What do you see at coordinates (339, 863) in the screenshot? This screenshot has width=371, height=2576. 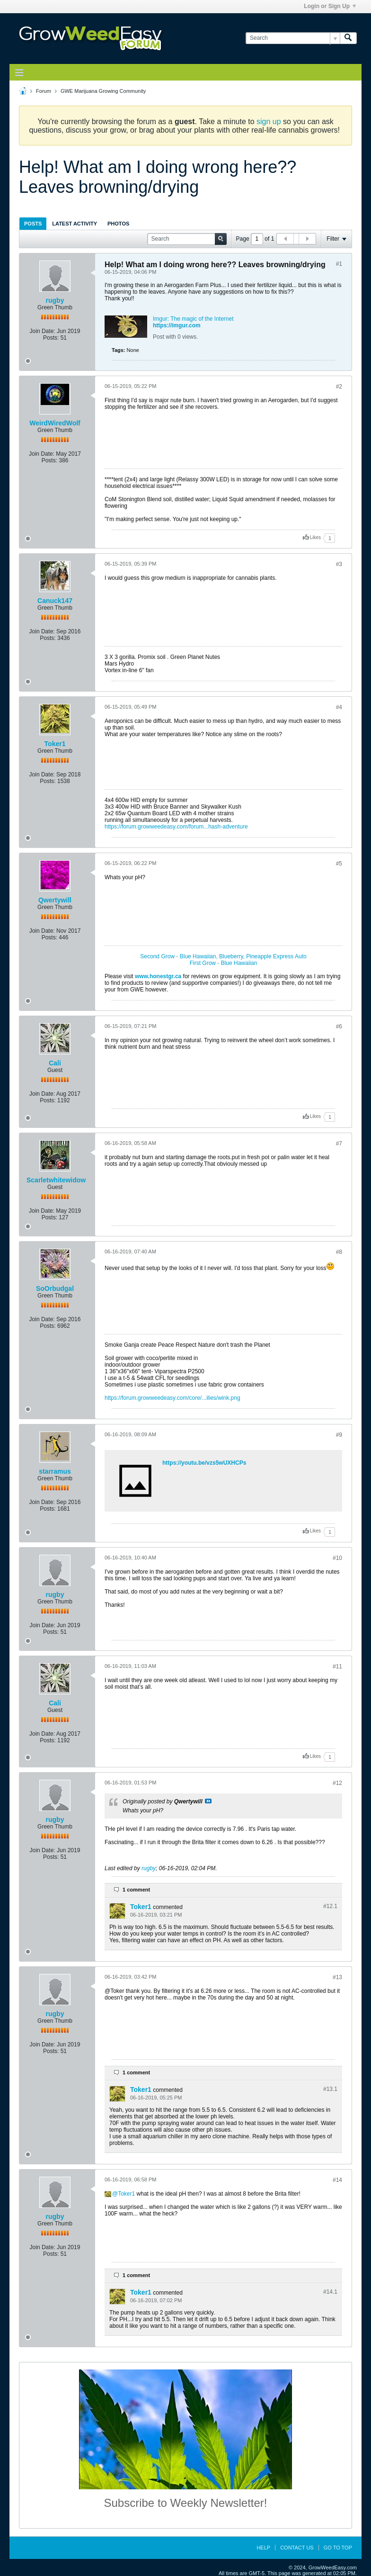 I see `#5` at bounding box center [339, 863].